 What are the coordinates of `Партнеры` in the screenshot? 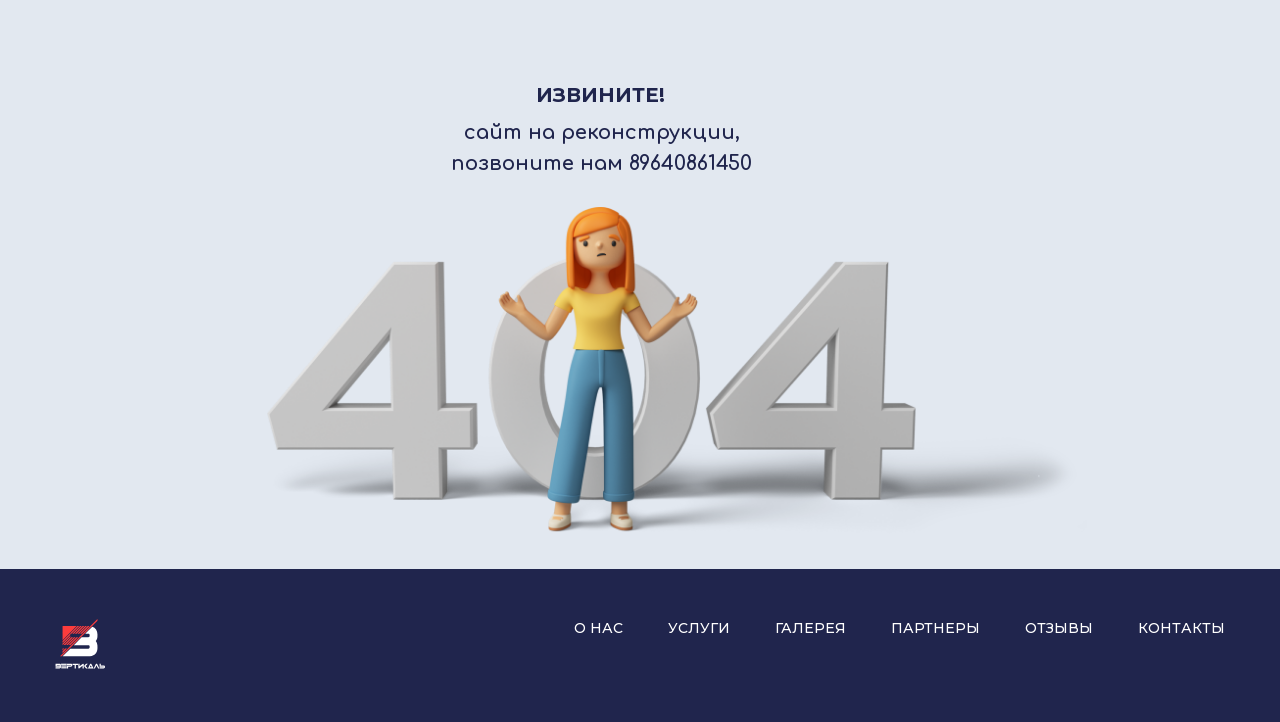 It's located at (935, 628).